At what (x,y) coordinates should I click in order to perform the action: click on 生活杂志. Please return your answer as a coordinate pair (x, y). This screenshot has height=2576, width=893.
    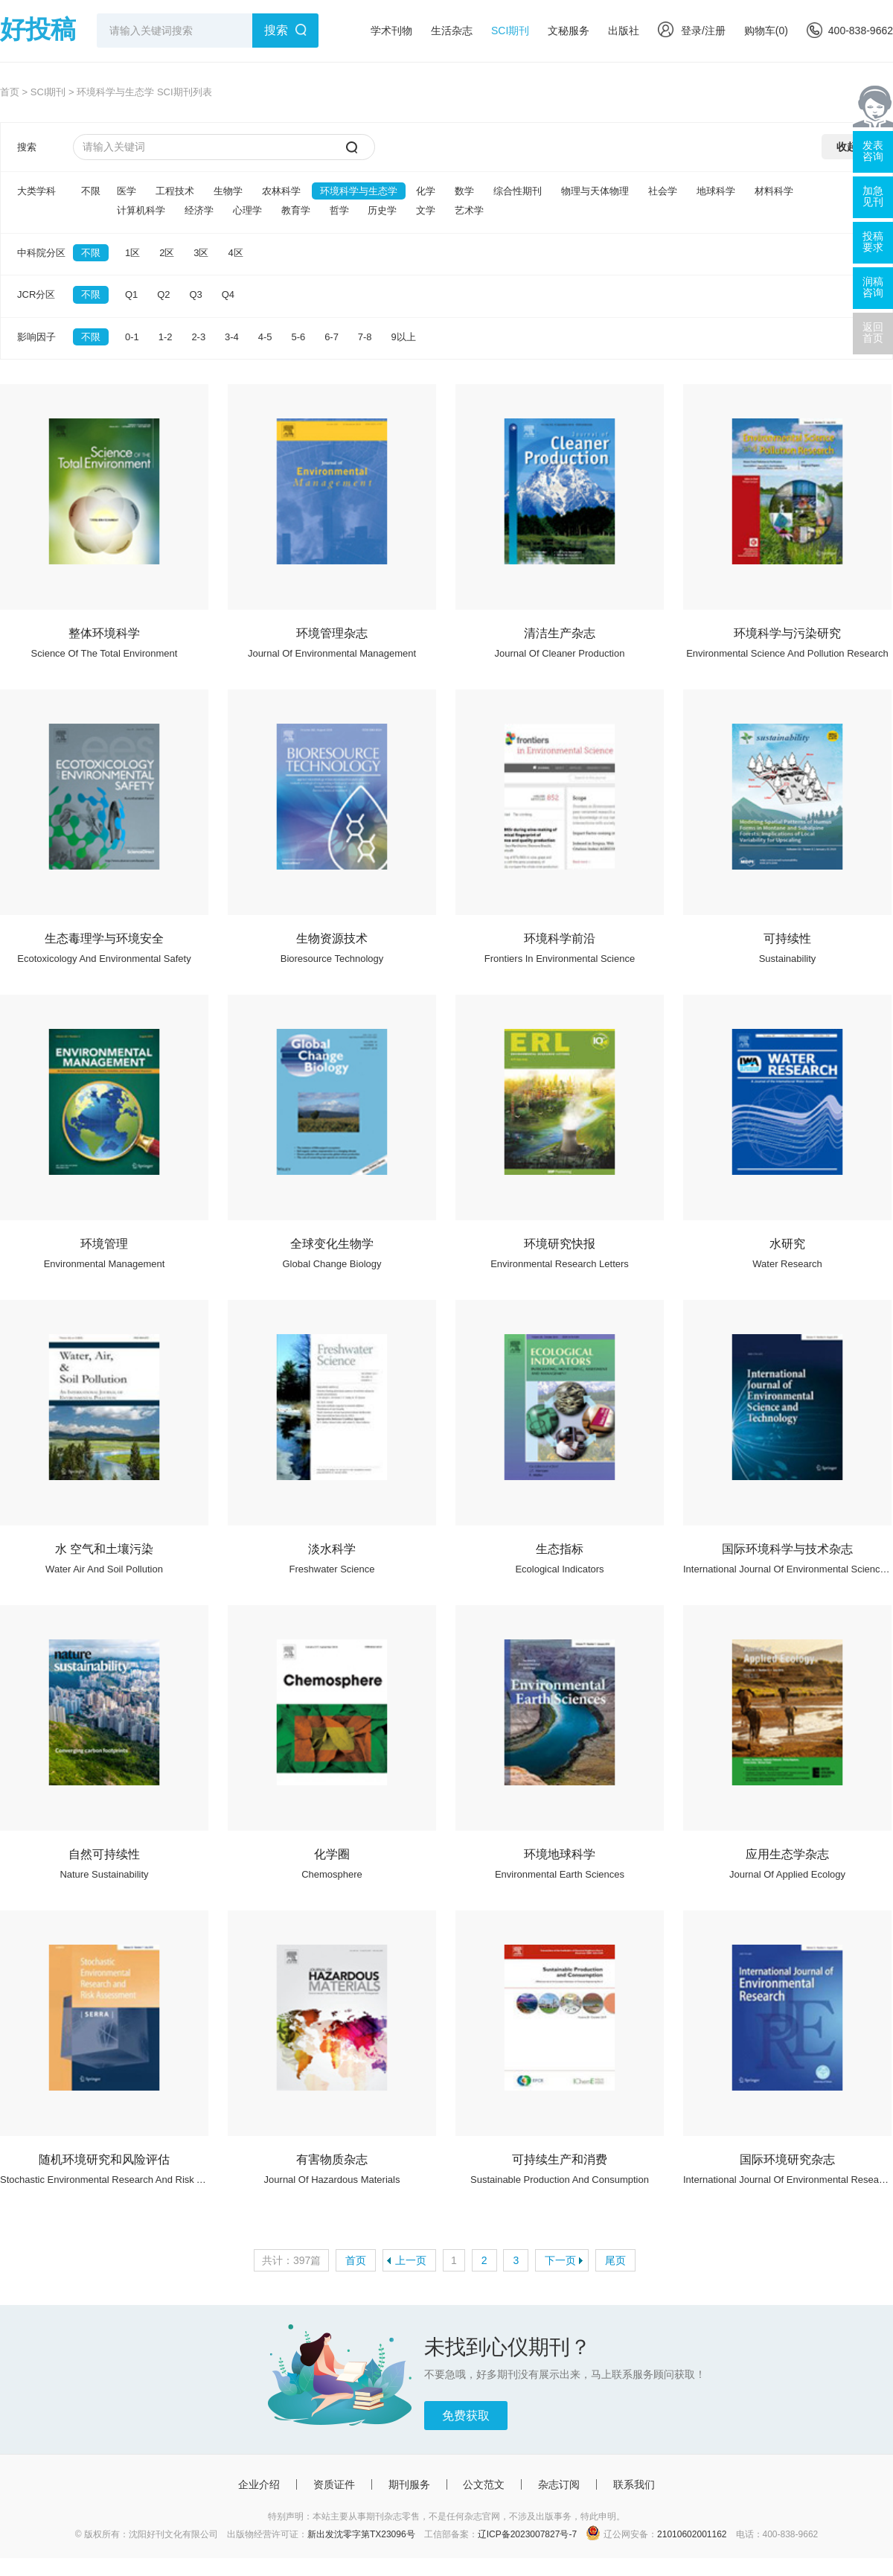
    Looking at the image, I should click on (452, 30).